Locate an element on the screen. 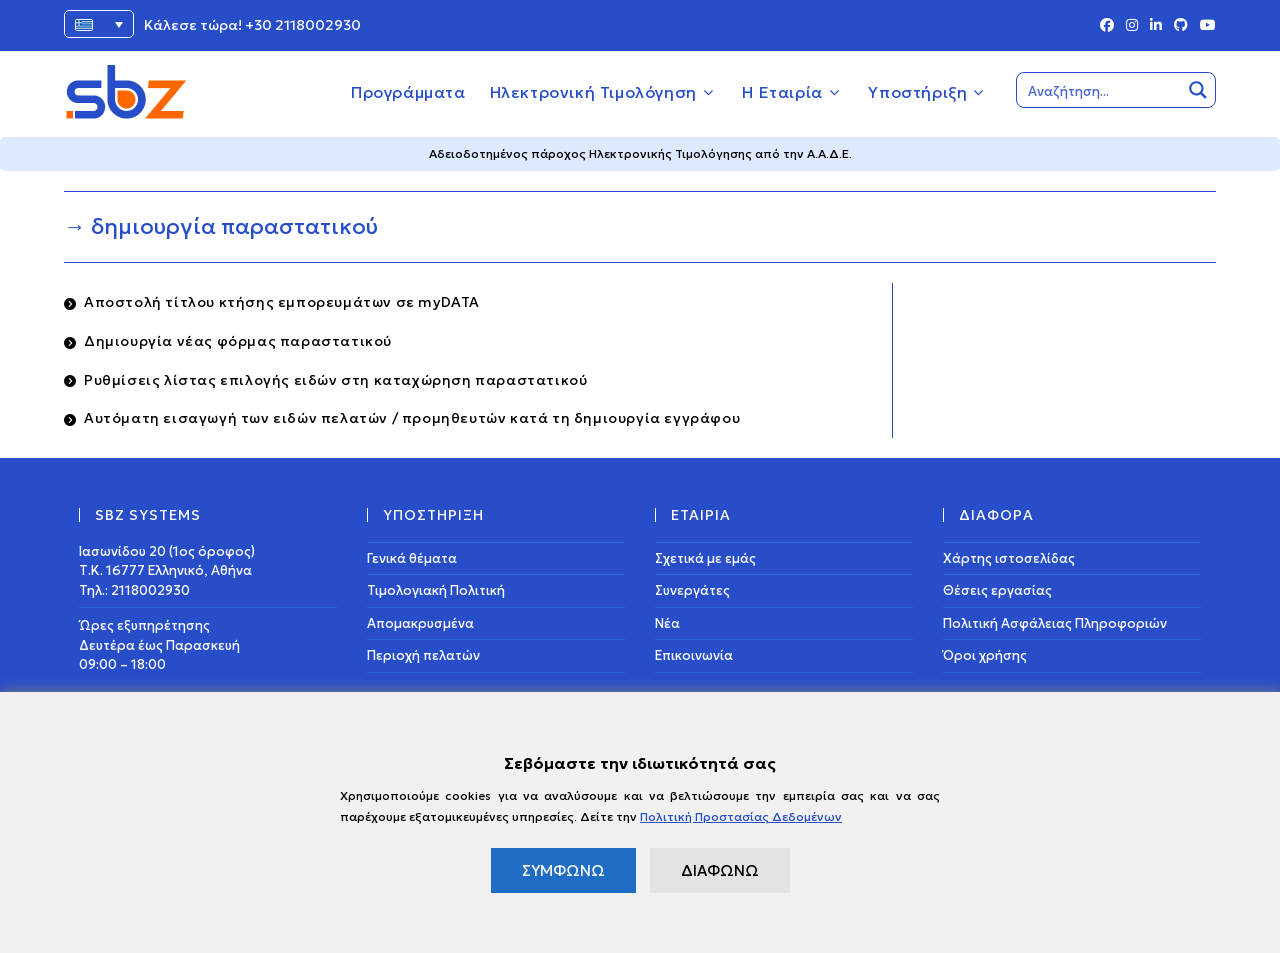 The width and height of the screenshot is (1280, 953). Χάρτης ιστοσελίδας is located at coordinates (1009, 558).